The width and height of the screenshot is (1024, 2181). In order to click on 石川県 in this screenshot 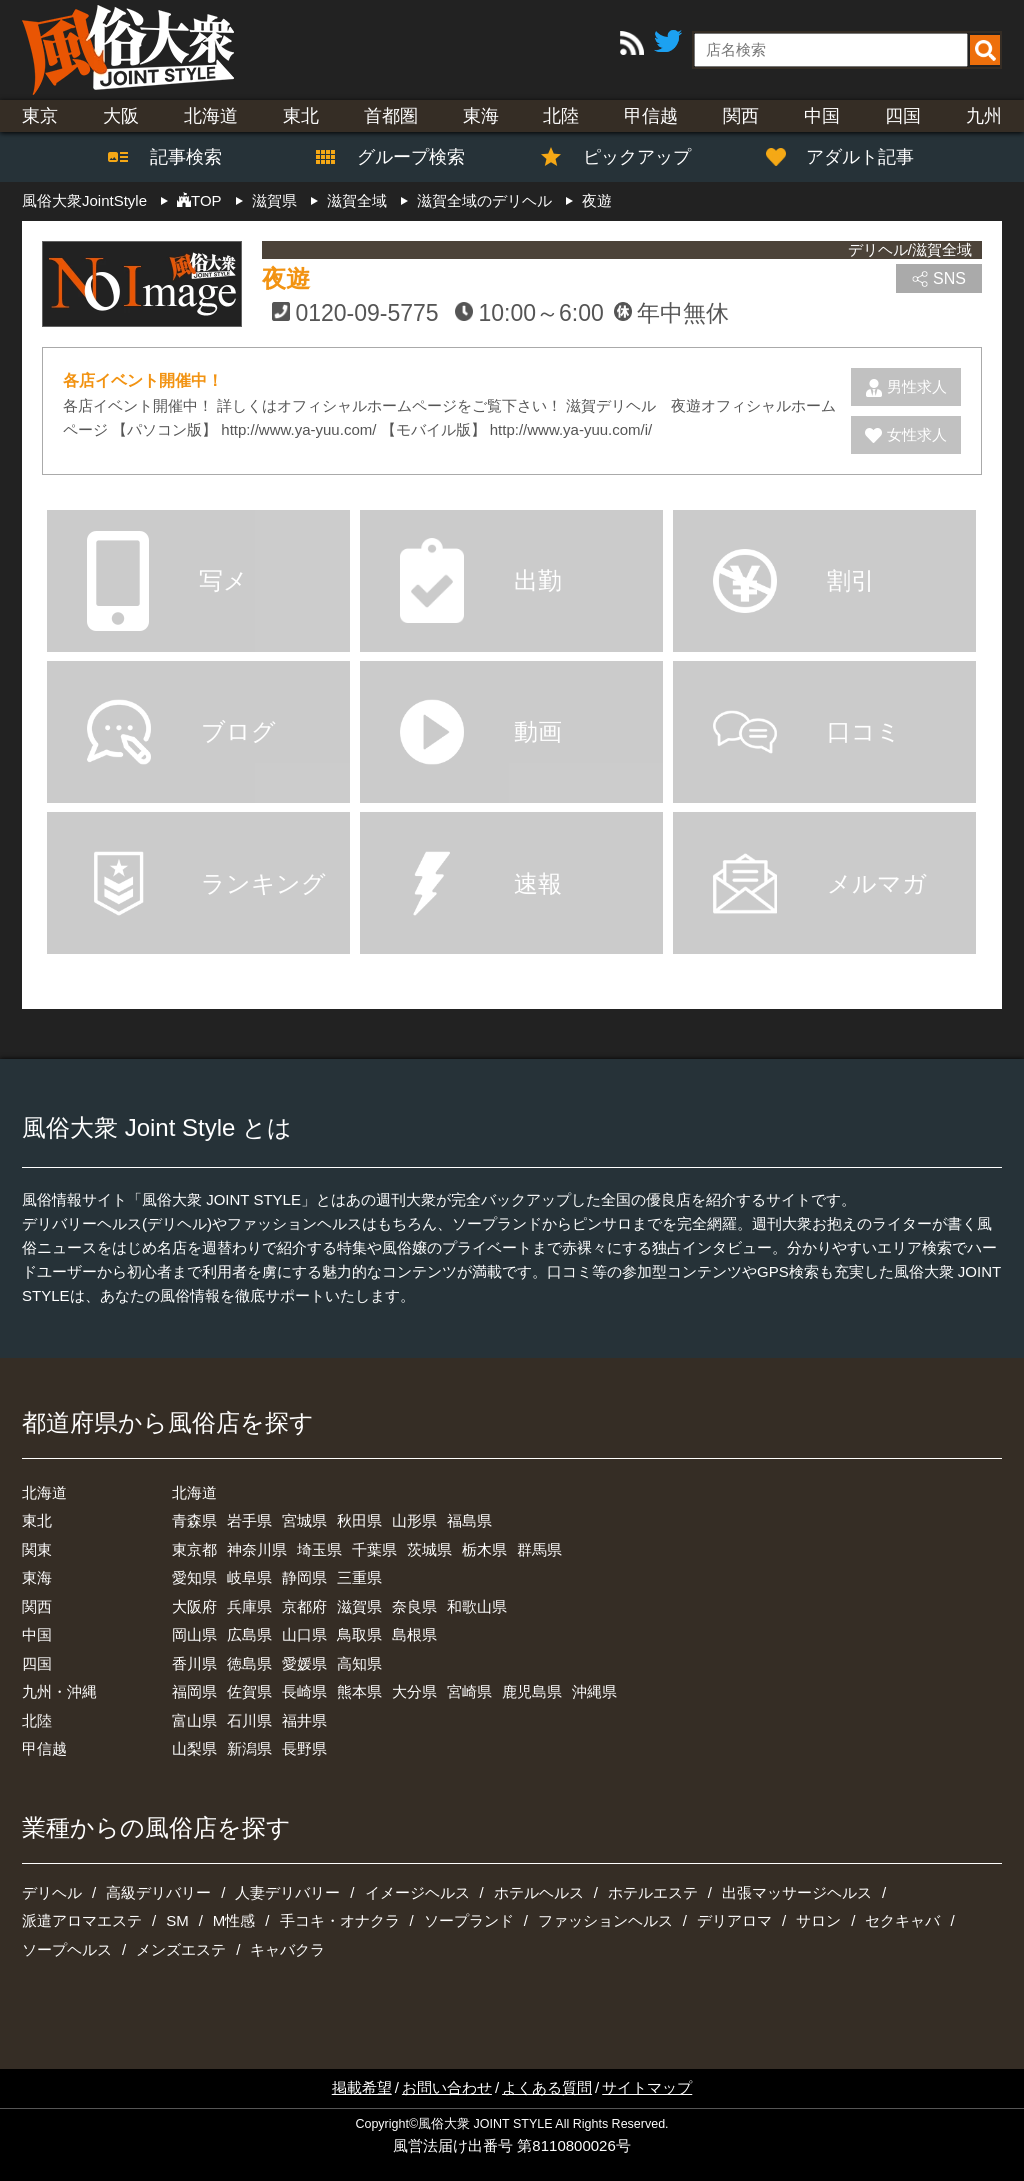, I will do `click(249, 1720)`.